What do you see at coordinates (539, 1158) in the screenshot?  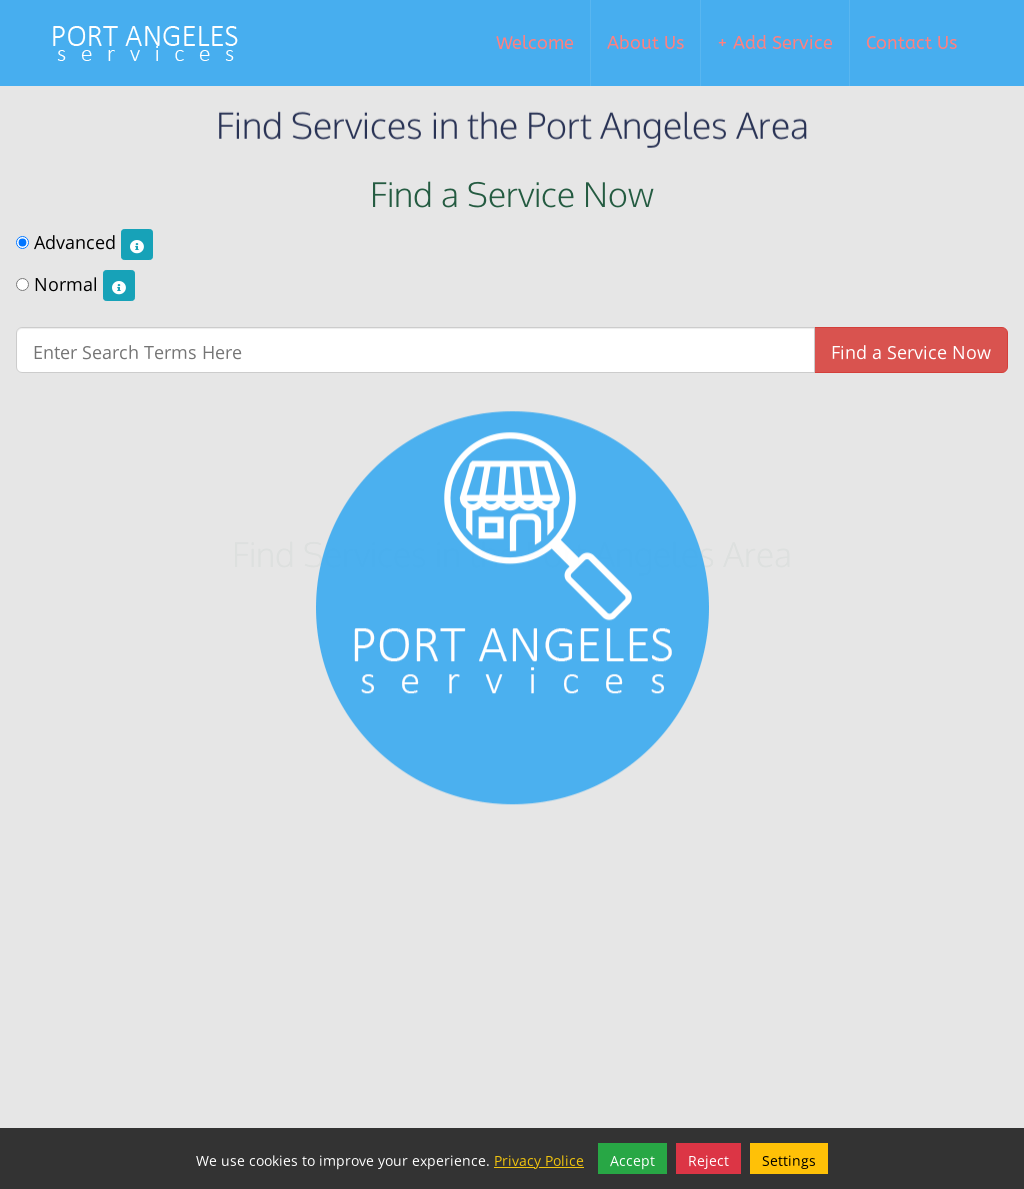 I see `Privacy Police` at bounding box center [539, 1158].